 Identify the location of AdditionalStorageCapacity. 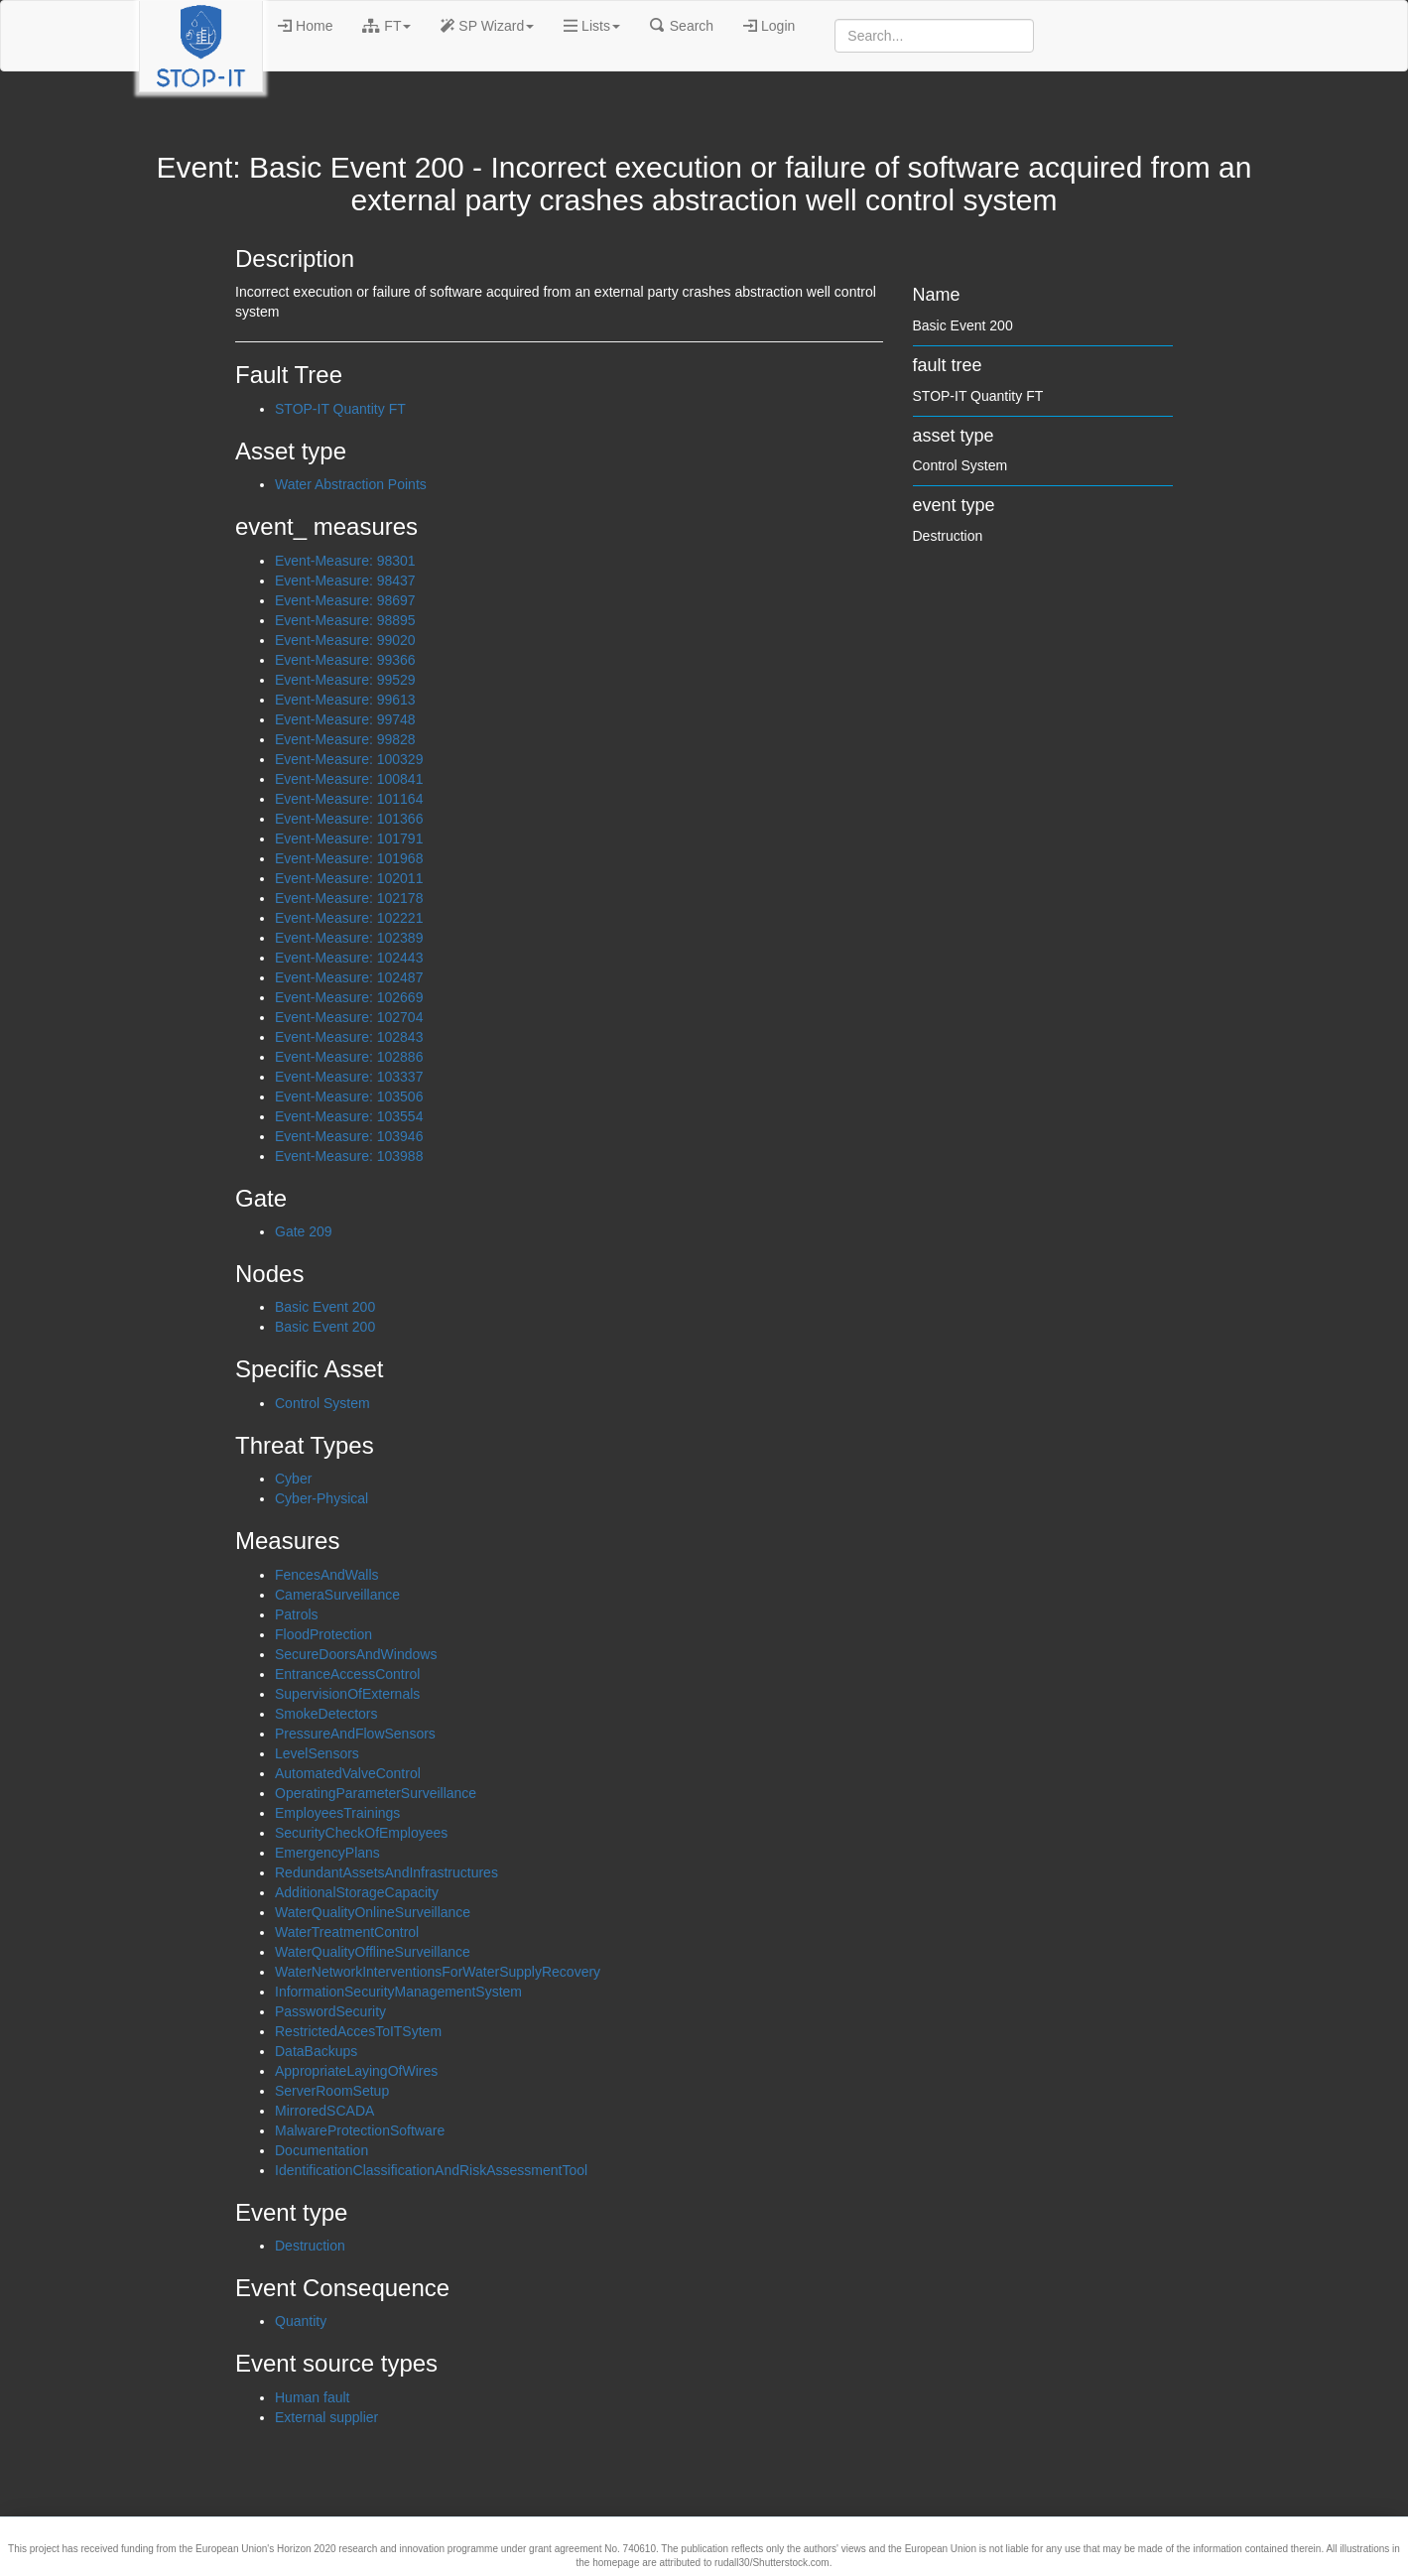
(357, 1892).